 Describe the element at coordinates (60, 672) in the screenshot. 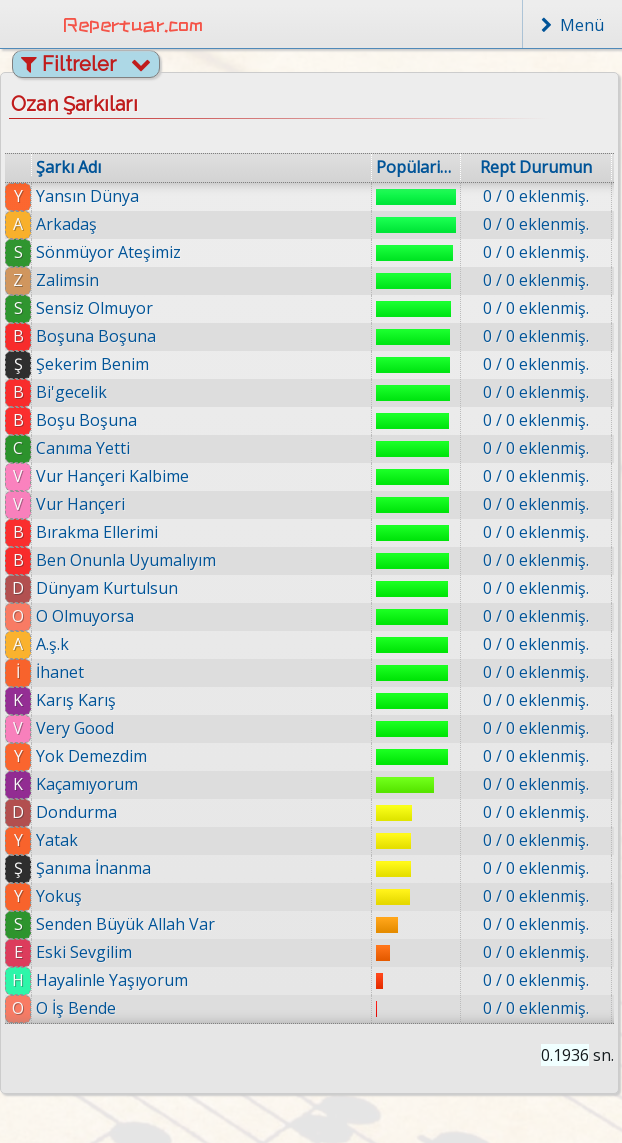

I see `İhanet` at that location.